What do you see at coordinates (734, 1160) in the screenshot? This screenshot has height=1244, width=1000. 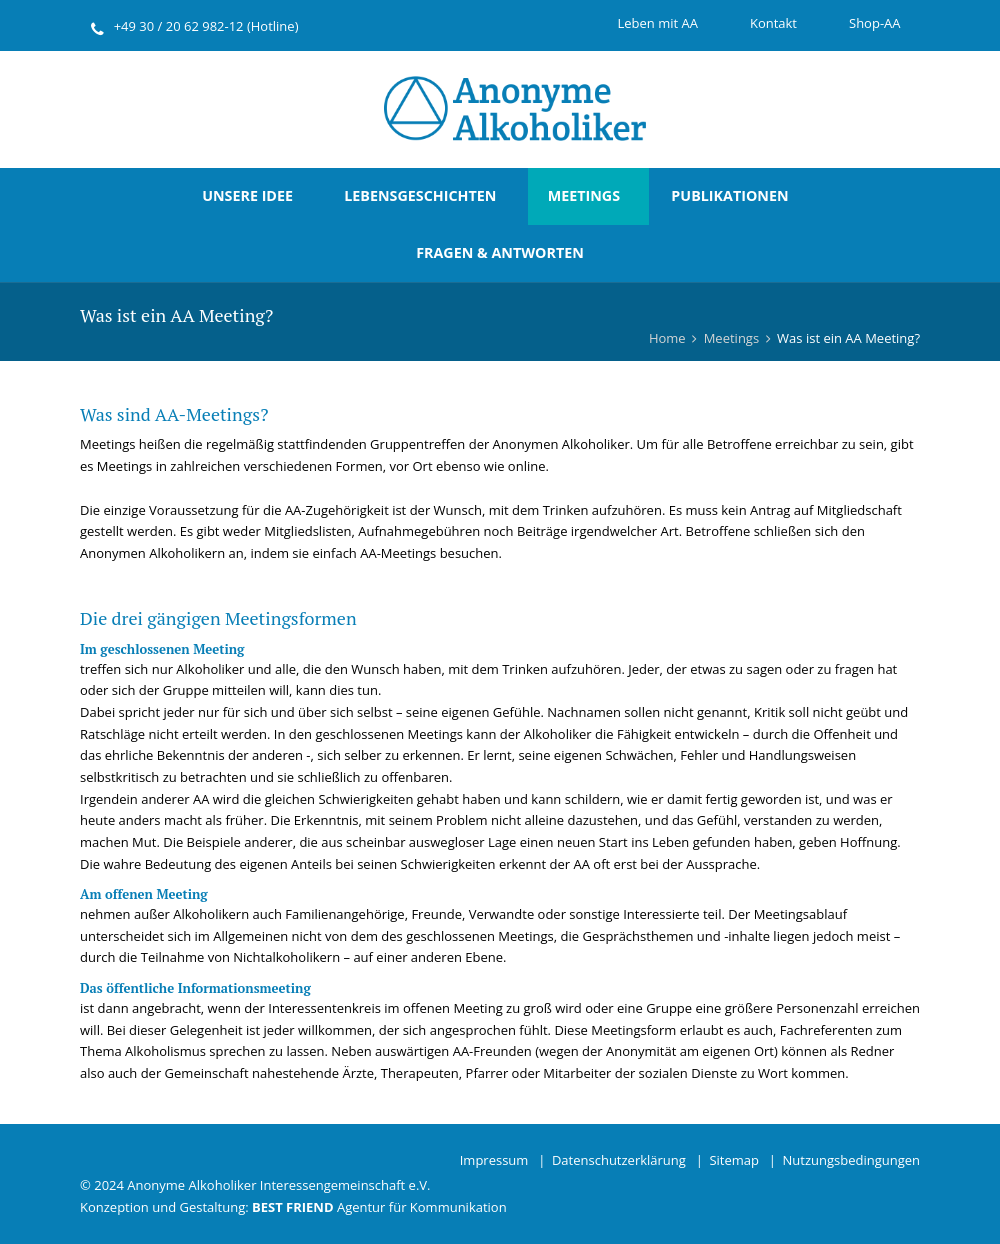 I see `Sitemap` at bounding box center [734, 1160].